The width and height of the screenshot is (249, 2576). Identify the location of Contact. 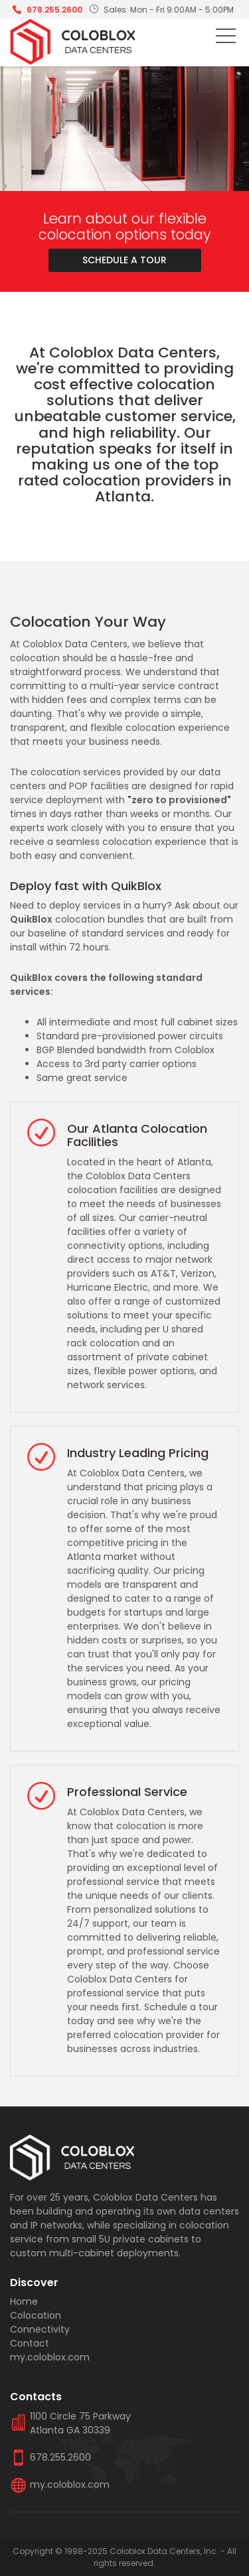
(29, 2343).